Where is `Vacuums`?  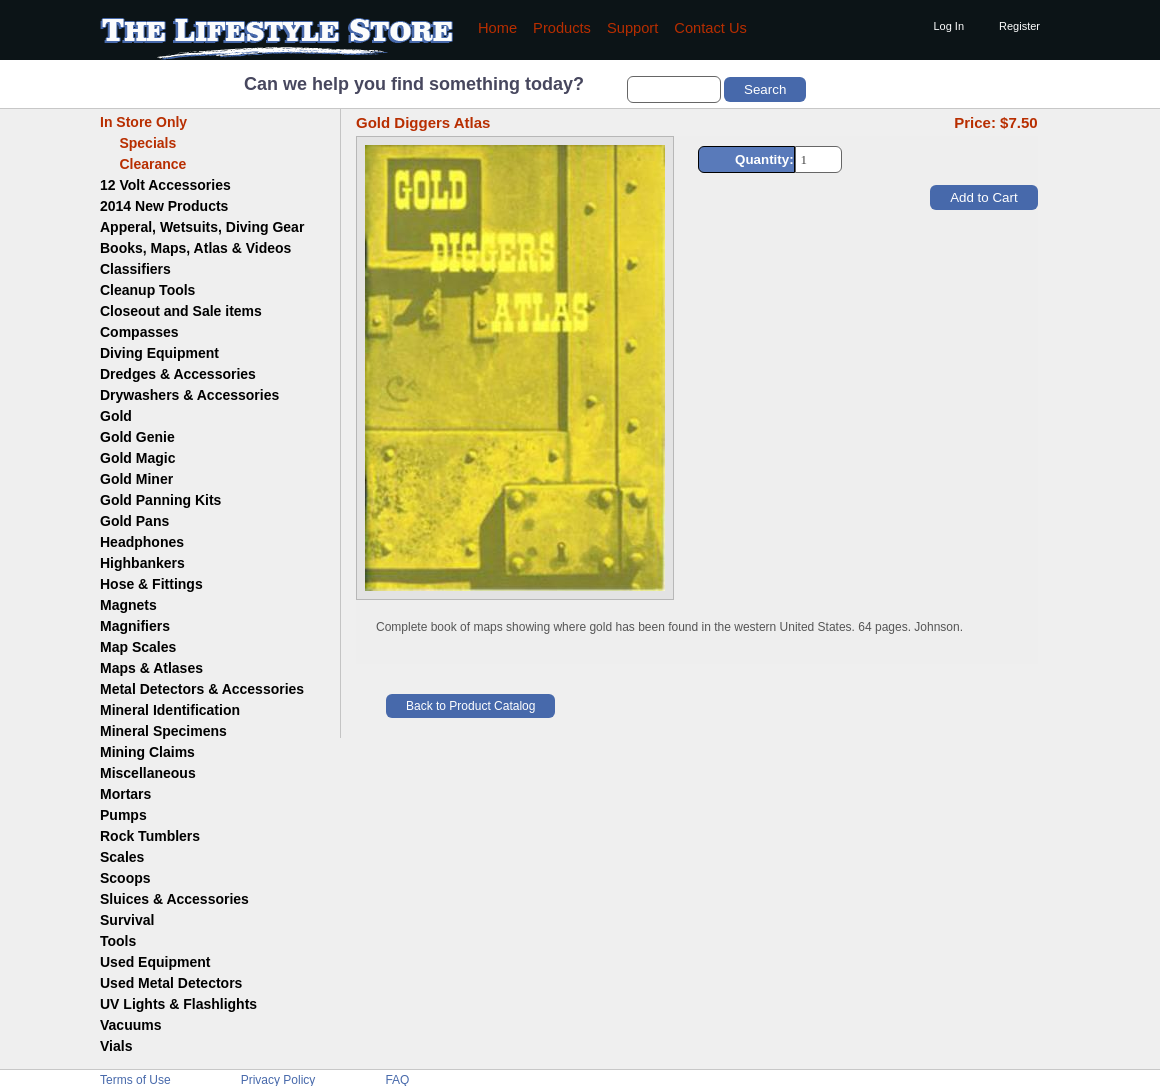 Vacuums is located at coordinates (130, 1025).